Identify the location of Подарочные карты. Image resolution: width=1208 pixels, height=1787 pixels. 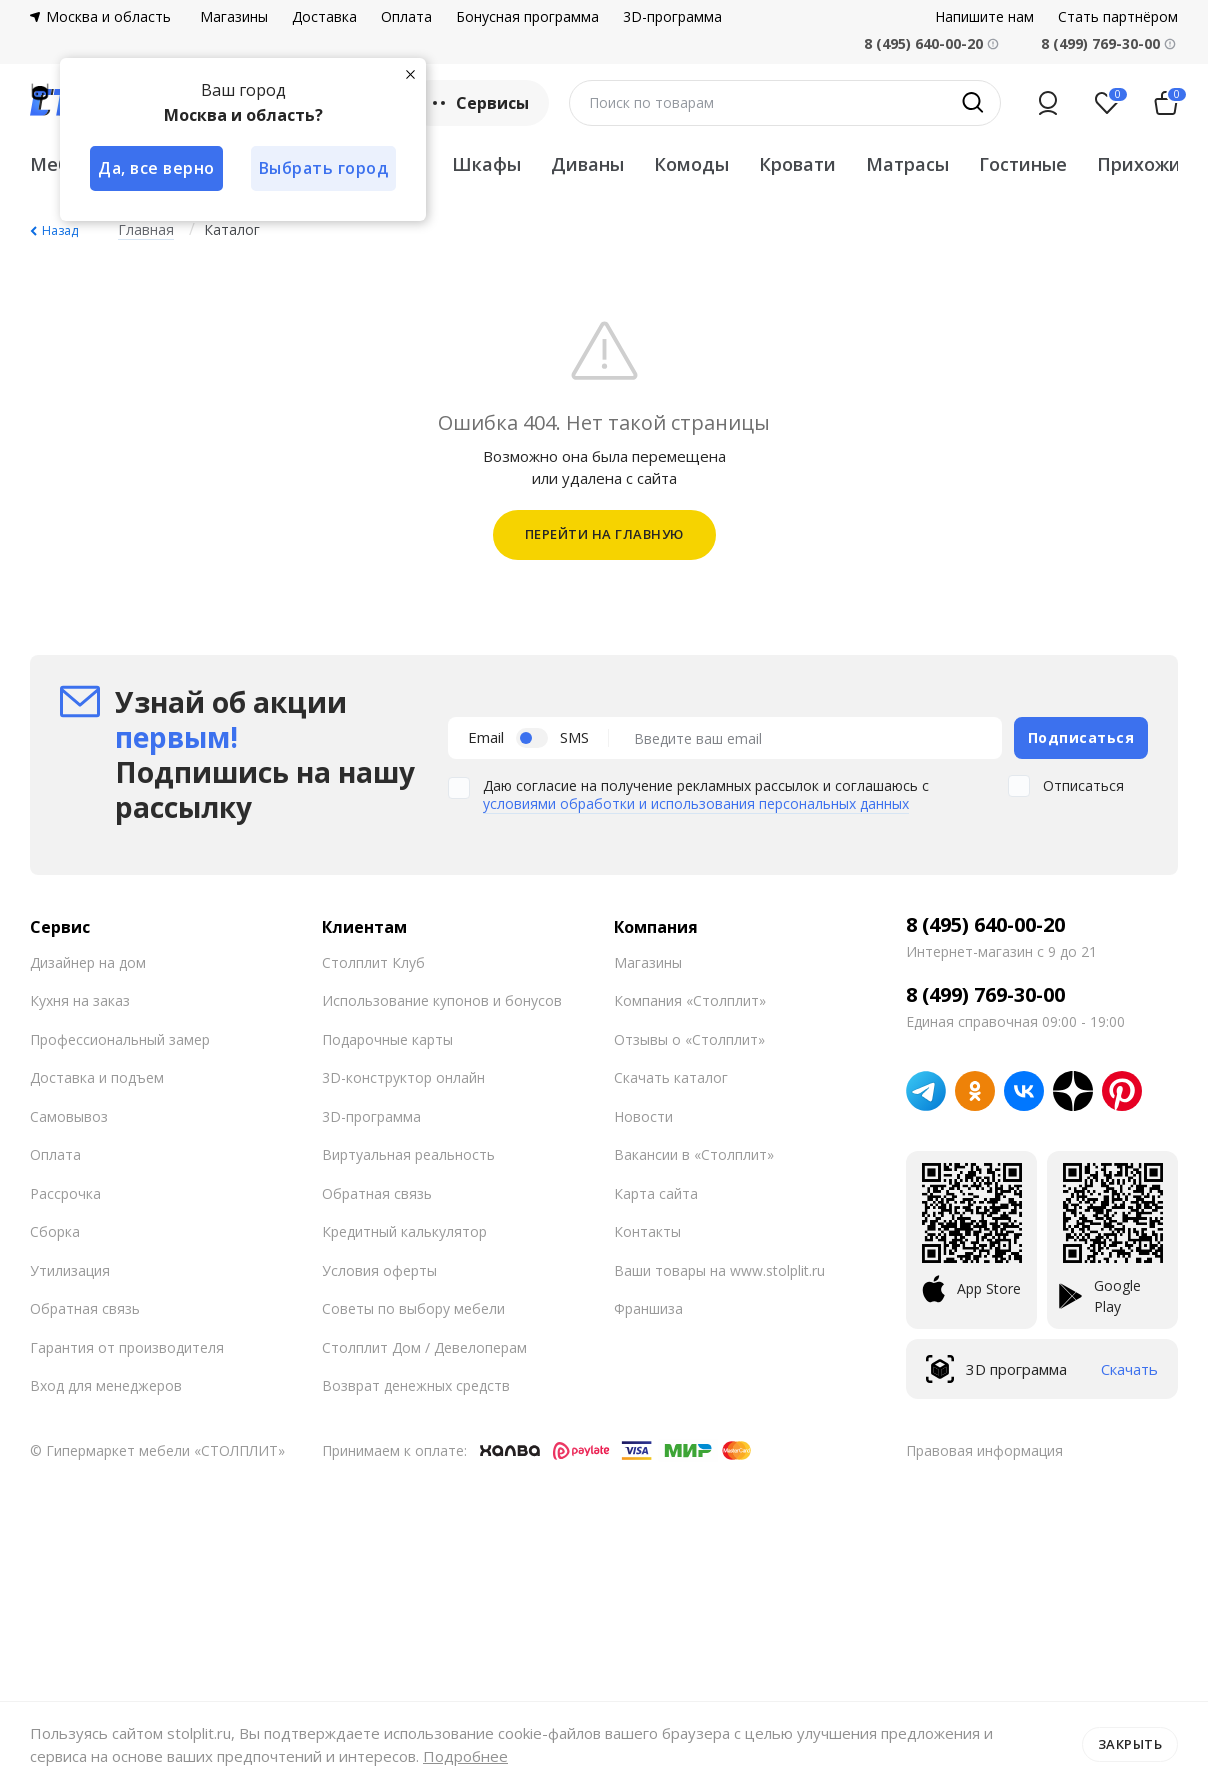
(387, 1039).